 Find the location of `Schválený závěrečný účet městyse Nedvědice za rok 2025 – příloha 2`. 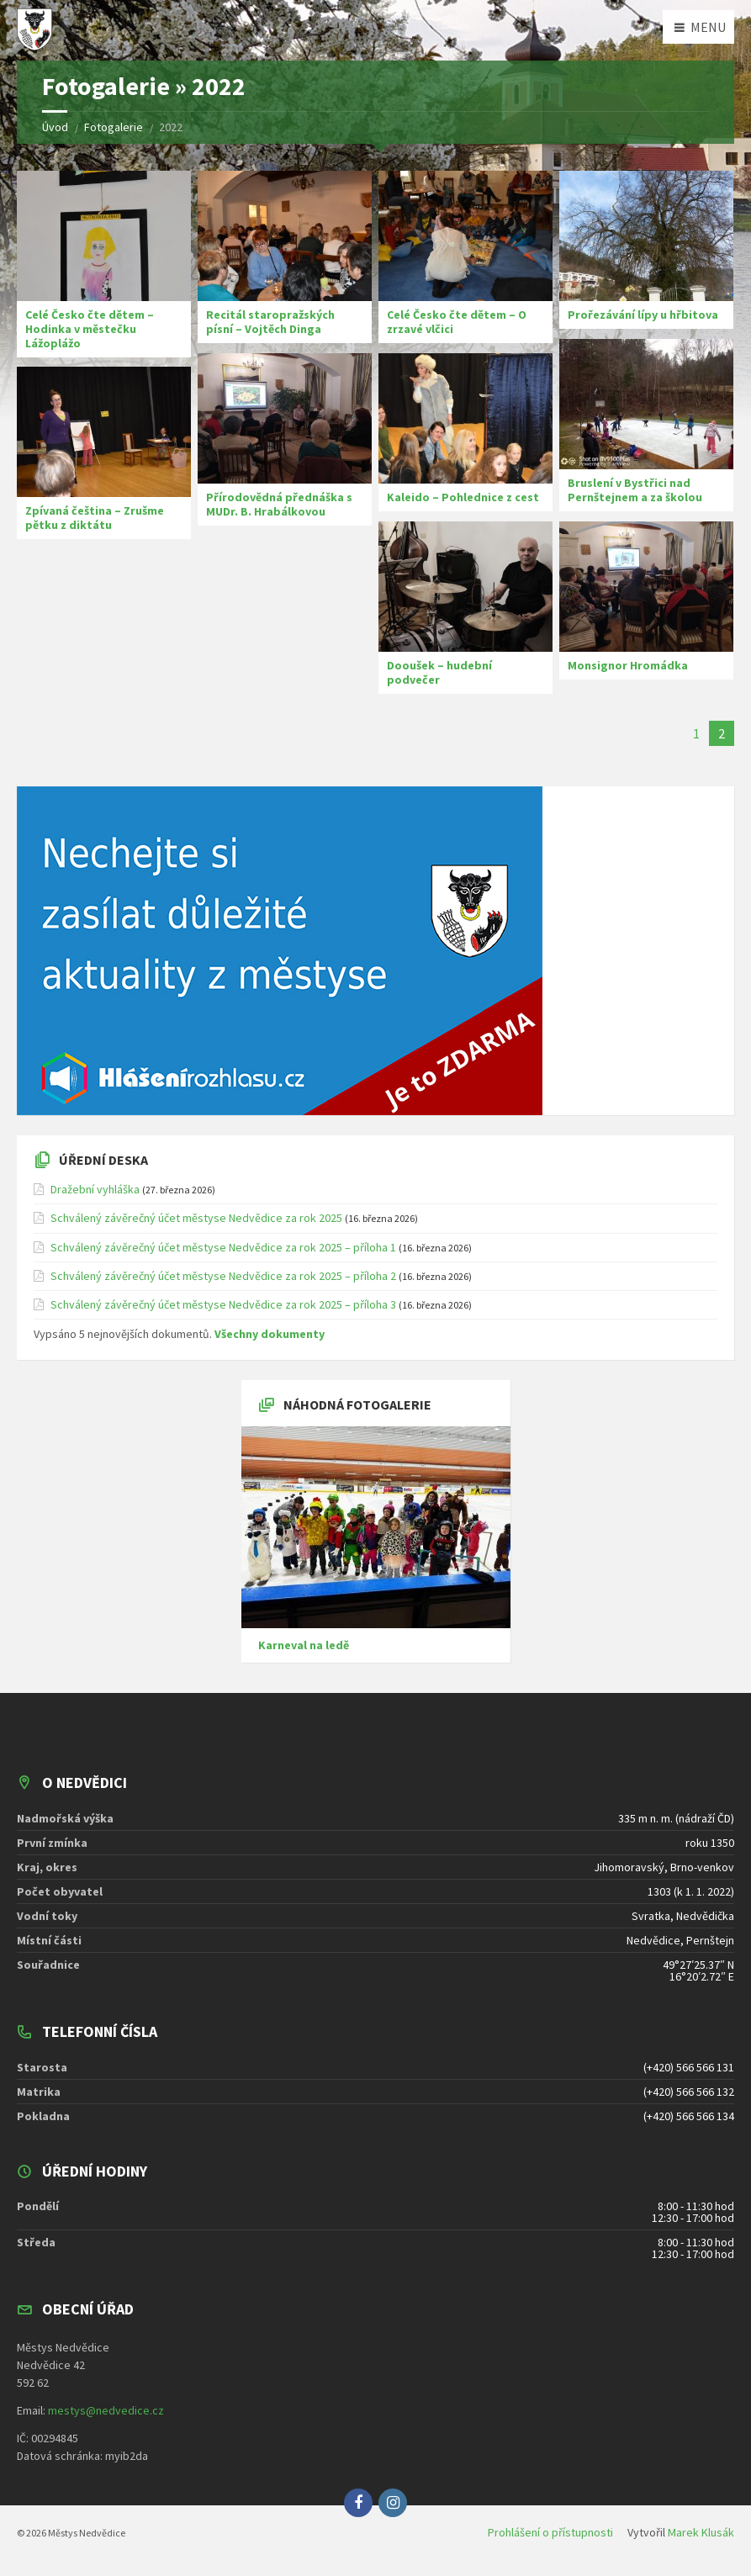

Schválený závěrečný účet městyse Nedvědice za rok 2025 – příloha 2 is located at coordinates (223, 1275).